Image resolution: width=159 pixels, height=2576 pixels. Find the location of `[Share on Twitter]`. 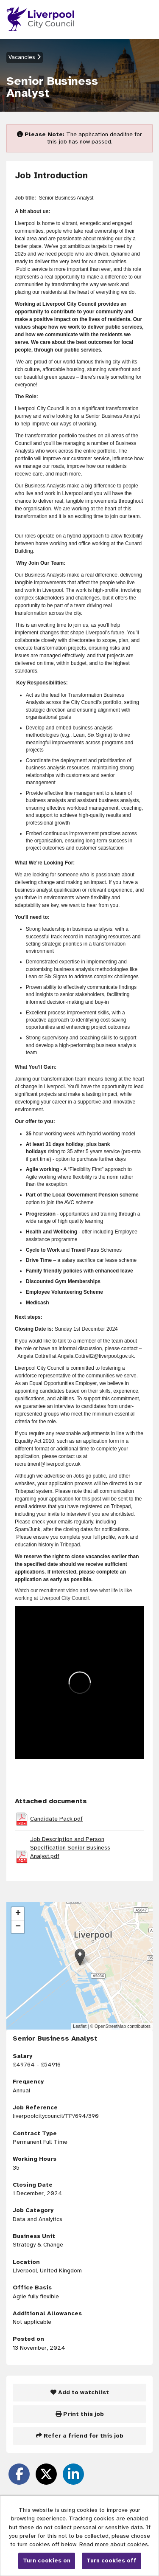

[Share on Twitter] is located at coordinates (46, 2474).